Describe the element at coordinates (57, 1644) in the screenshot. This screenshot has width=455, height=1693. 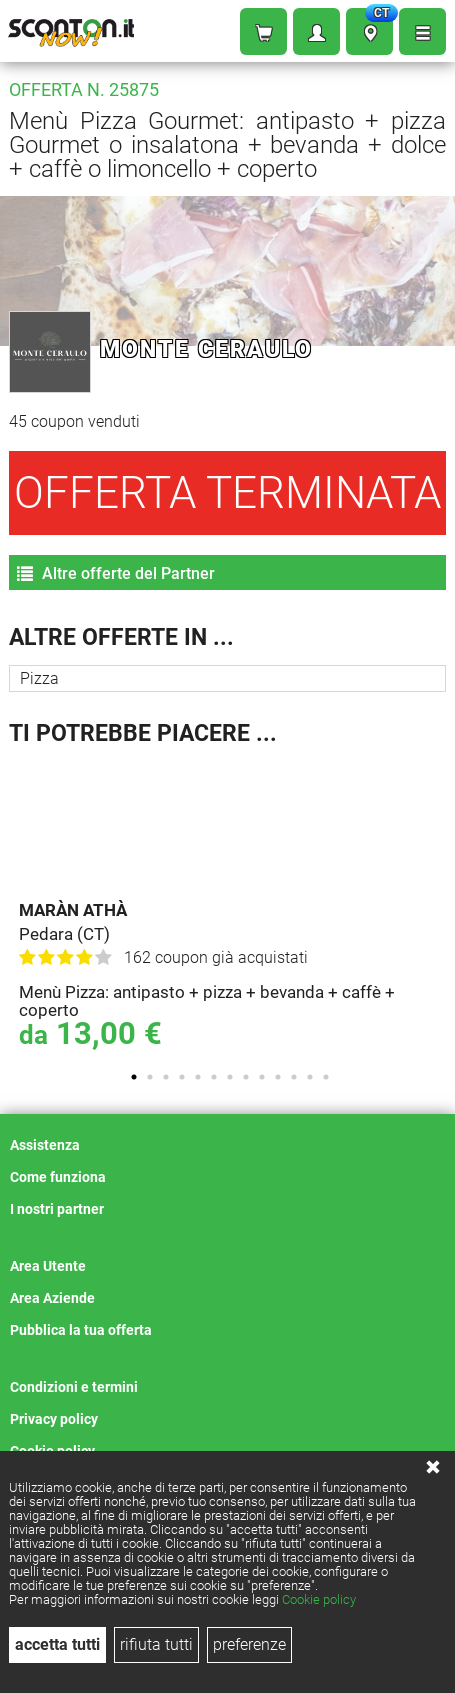
I see `accetta tutti` at that location.